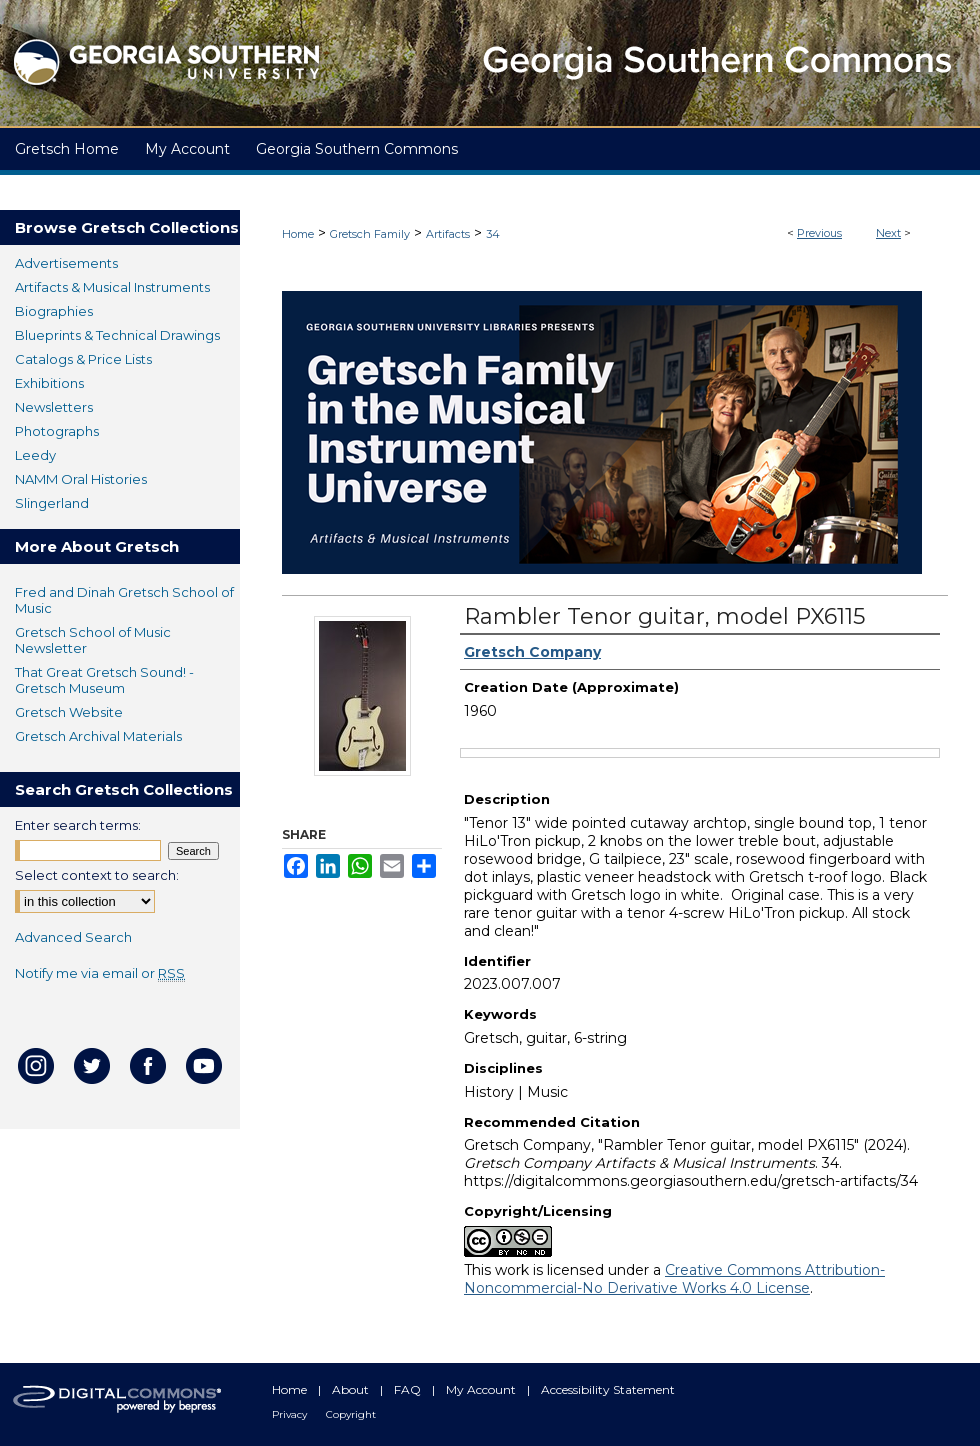  What do you see at coordinates (100, 973) in the screenshot?
I see `Notify me via email or` at bounding box center [100, 973].